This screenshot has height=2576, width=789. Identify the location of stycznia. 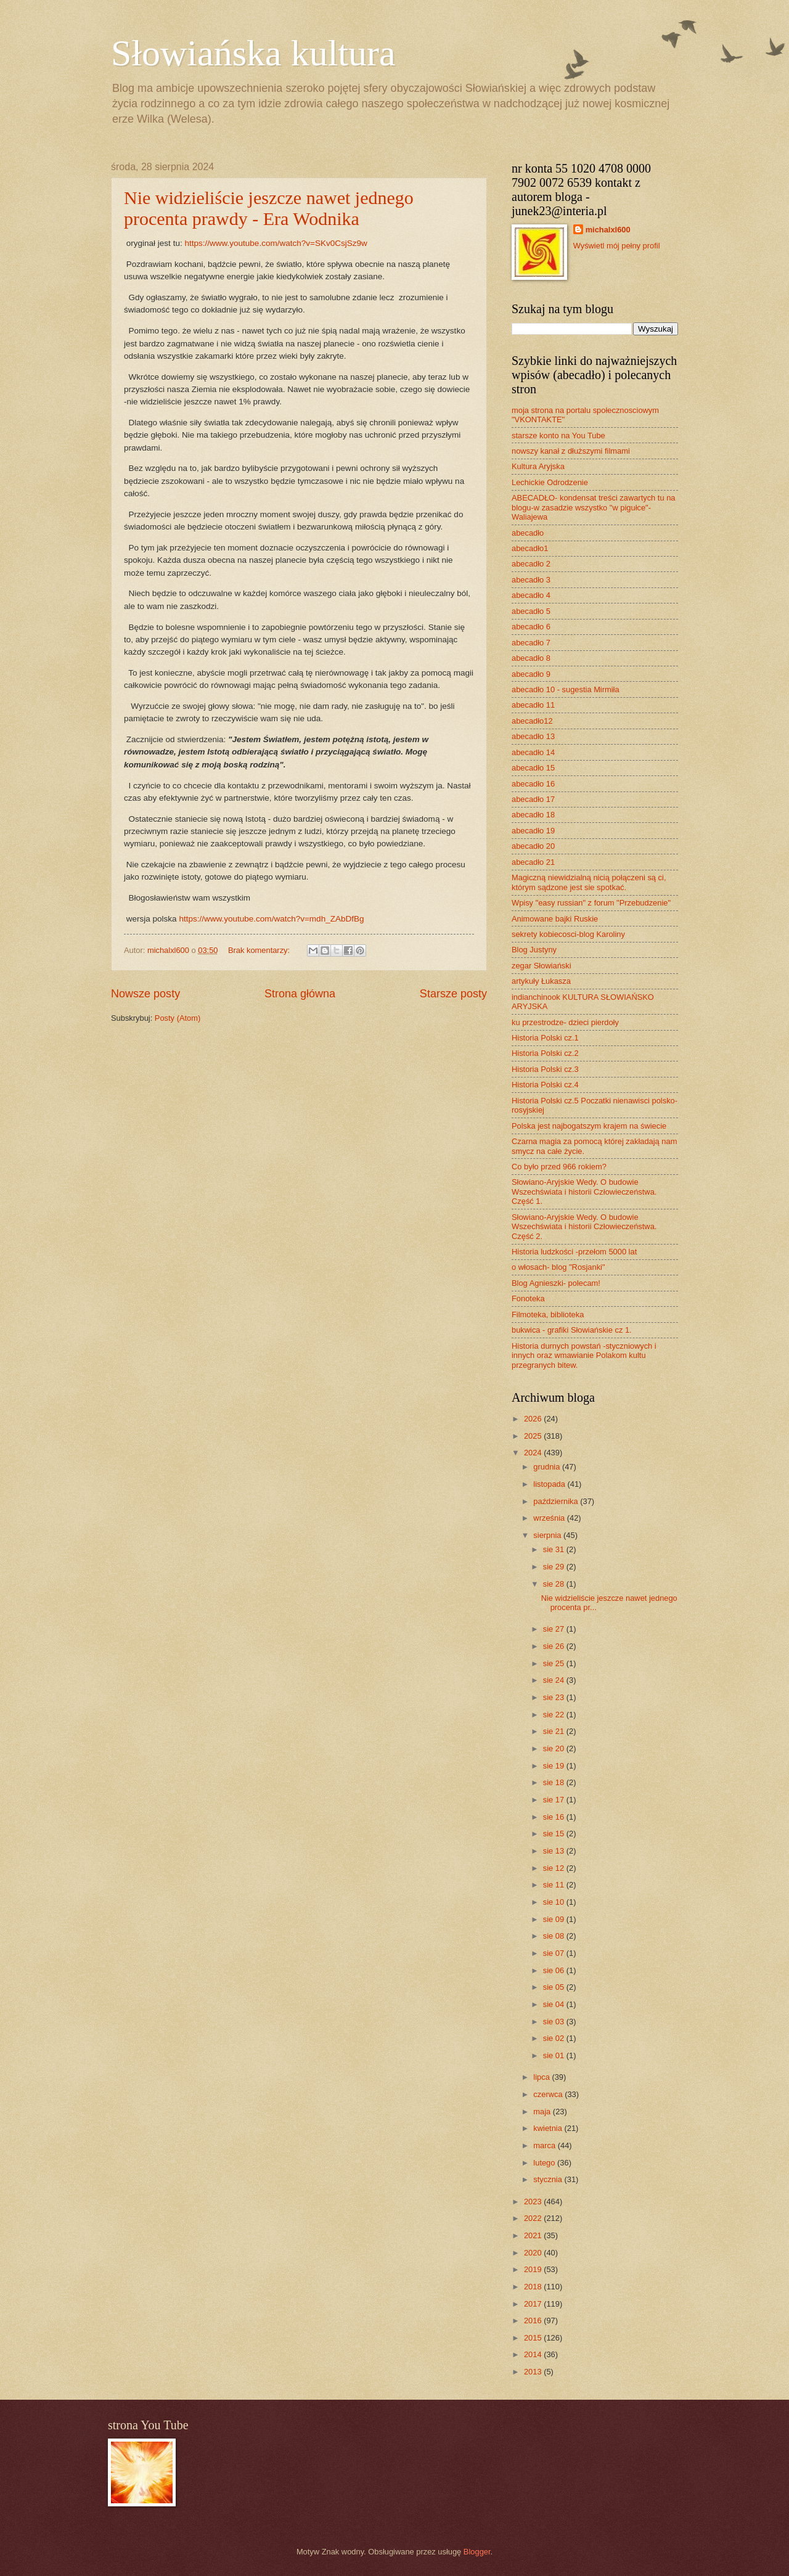
(548, 2179).